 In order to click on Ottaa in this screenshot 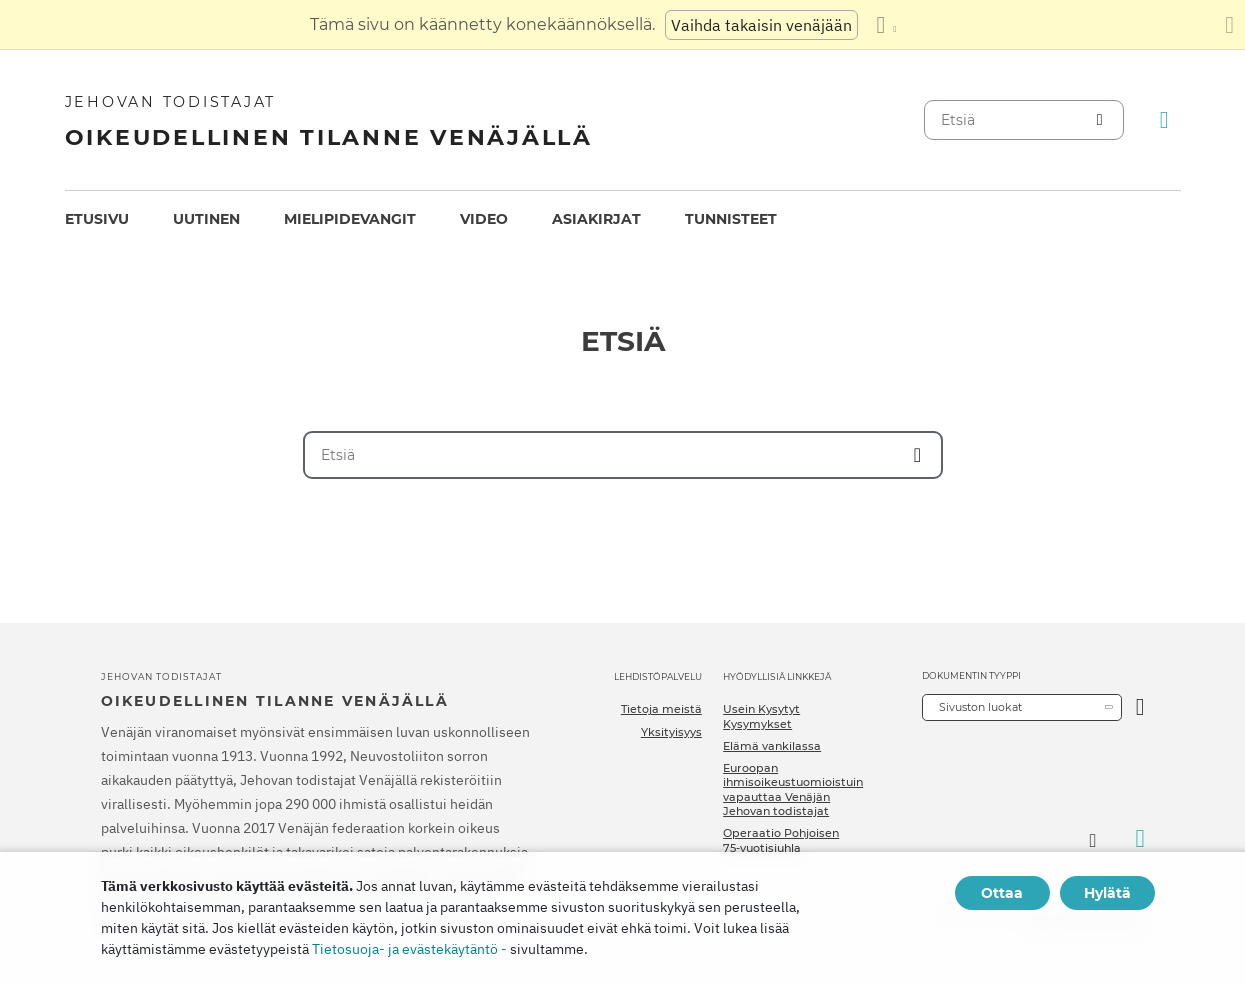, I will do `click(1002, 893)`.